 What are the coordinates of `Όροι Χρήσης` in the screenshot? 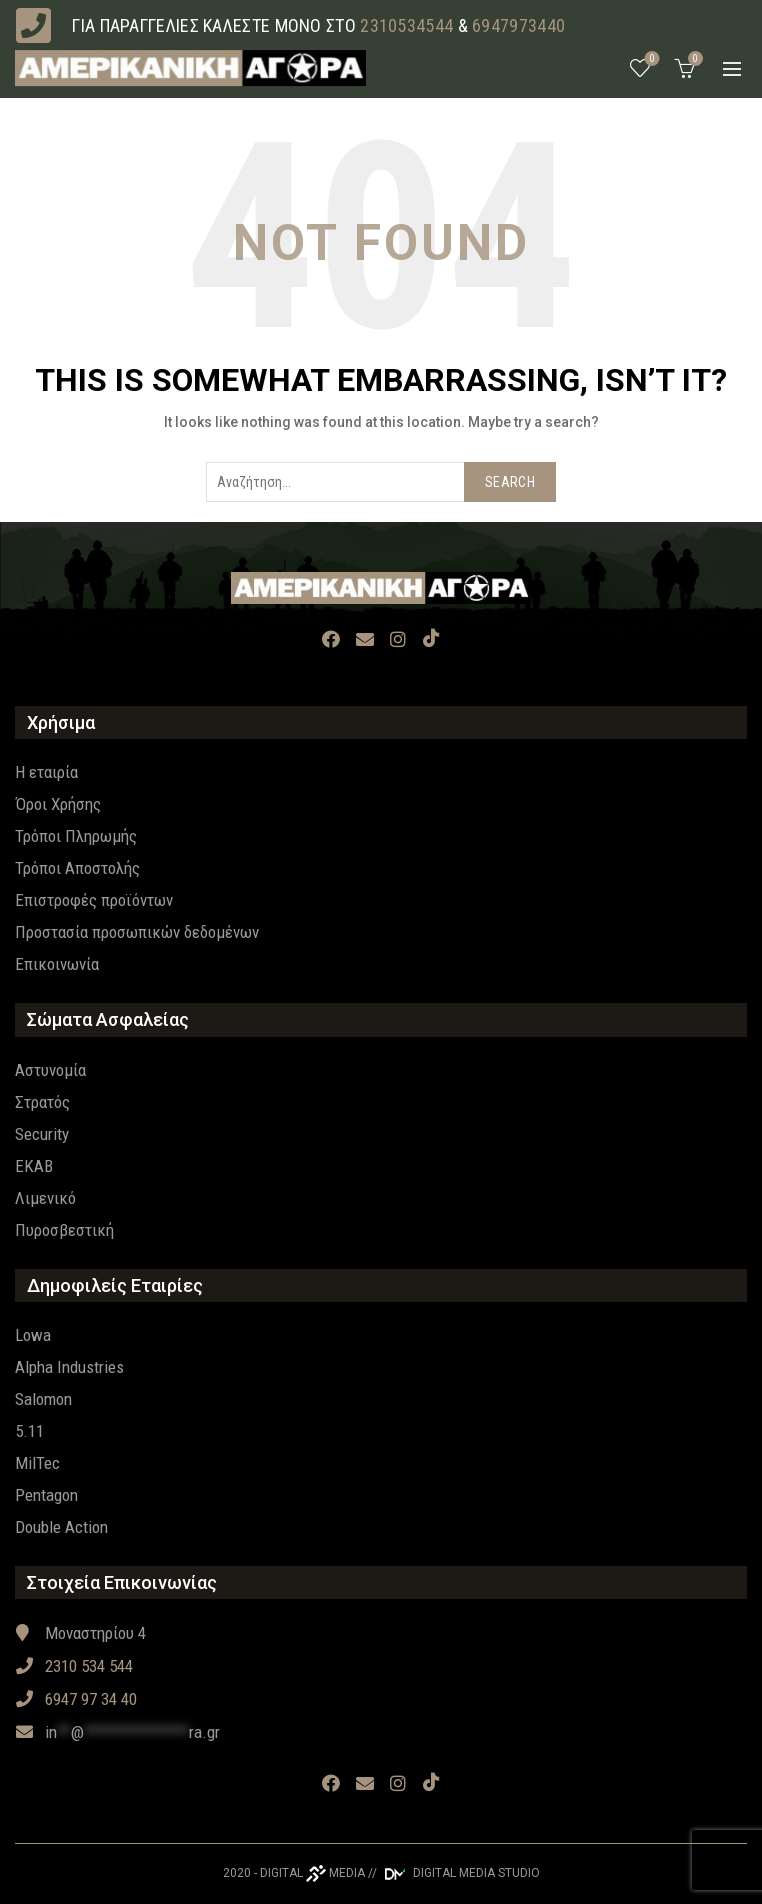 It's located at (58, 804).